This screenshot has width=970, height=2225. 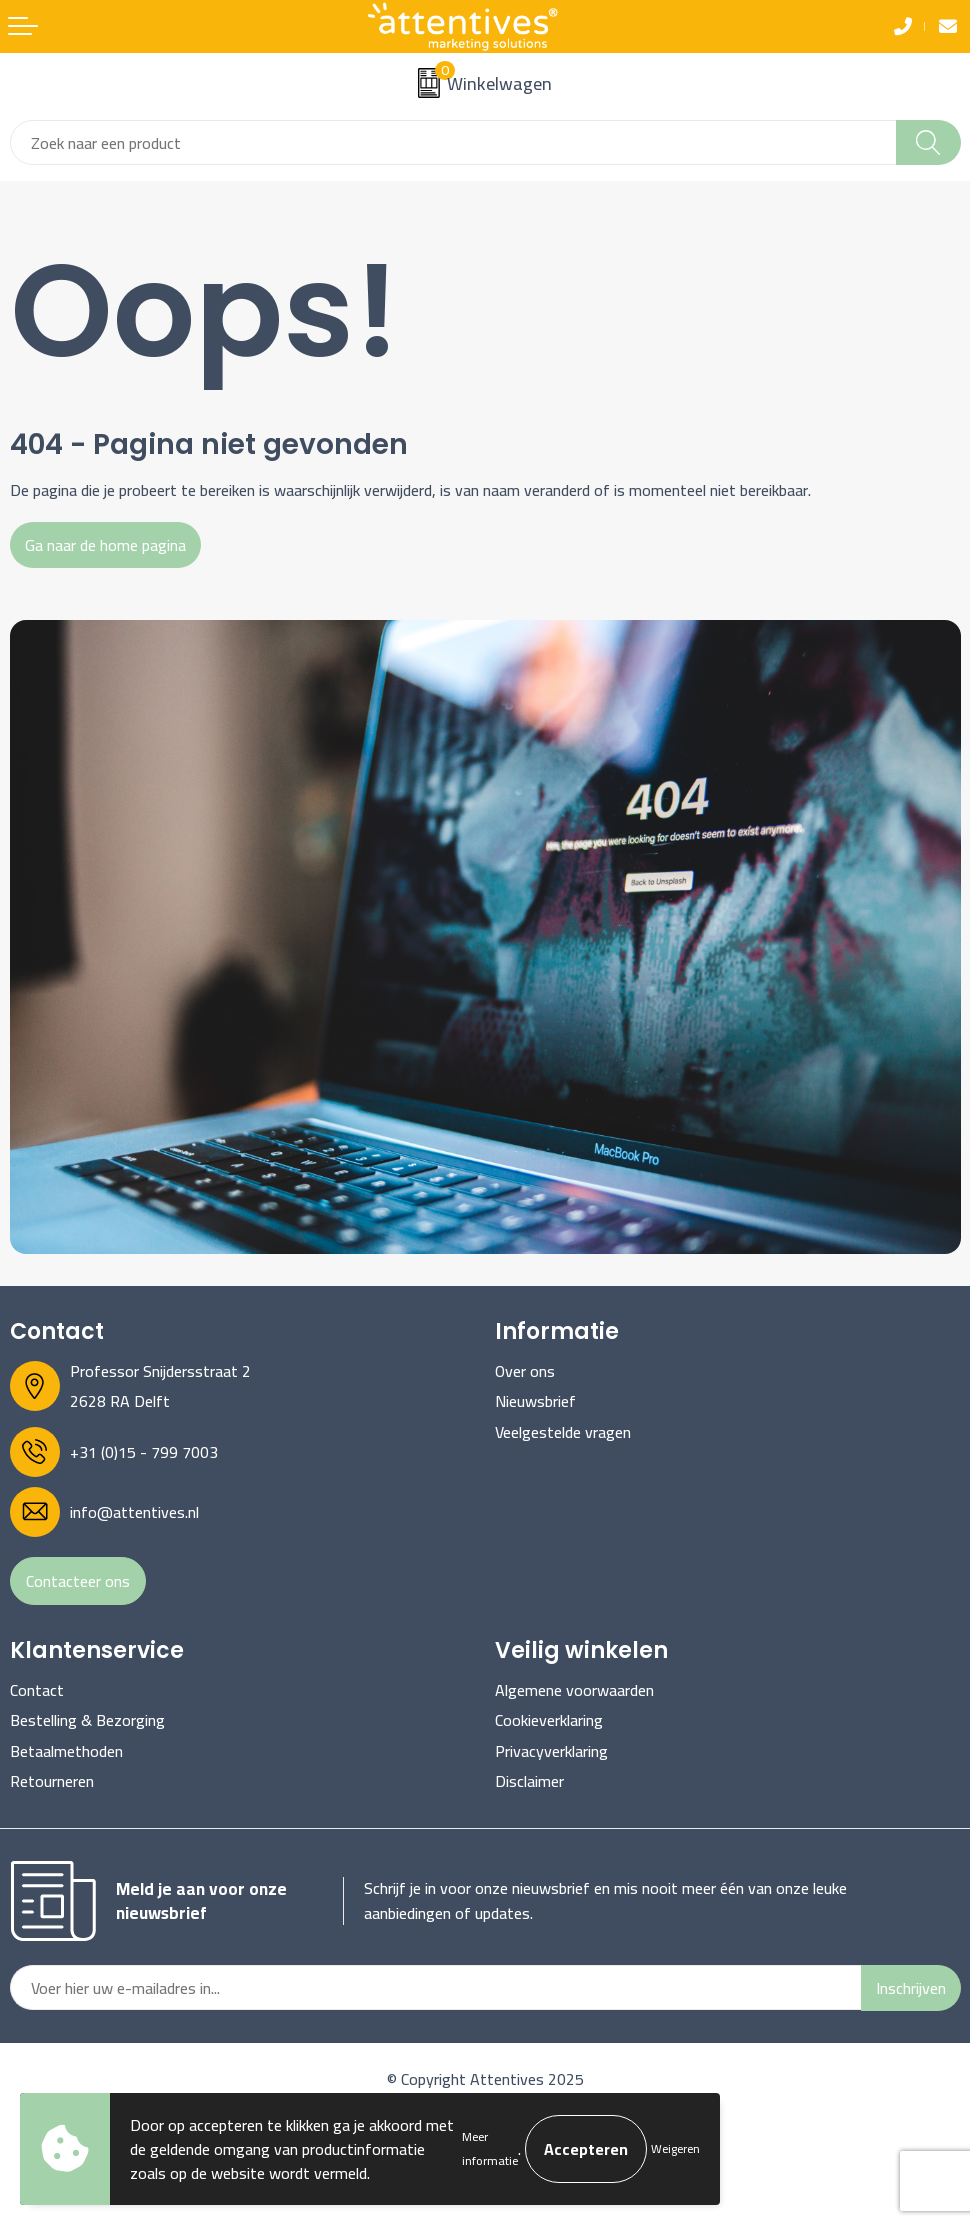 What do you see at coordinates (549, 1720) in the screenshot?
I see `Cookieverklaring` at bounding box center [549, 1720].